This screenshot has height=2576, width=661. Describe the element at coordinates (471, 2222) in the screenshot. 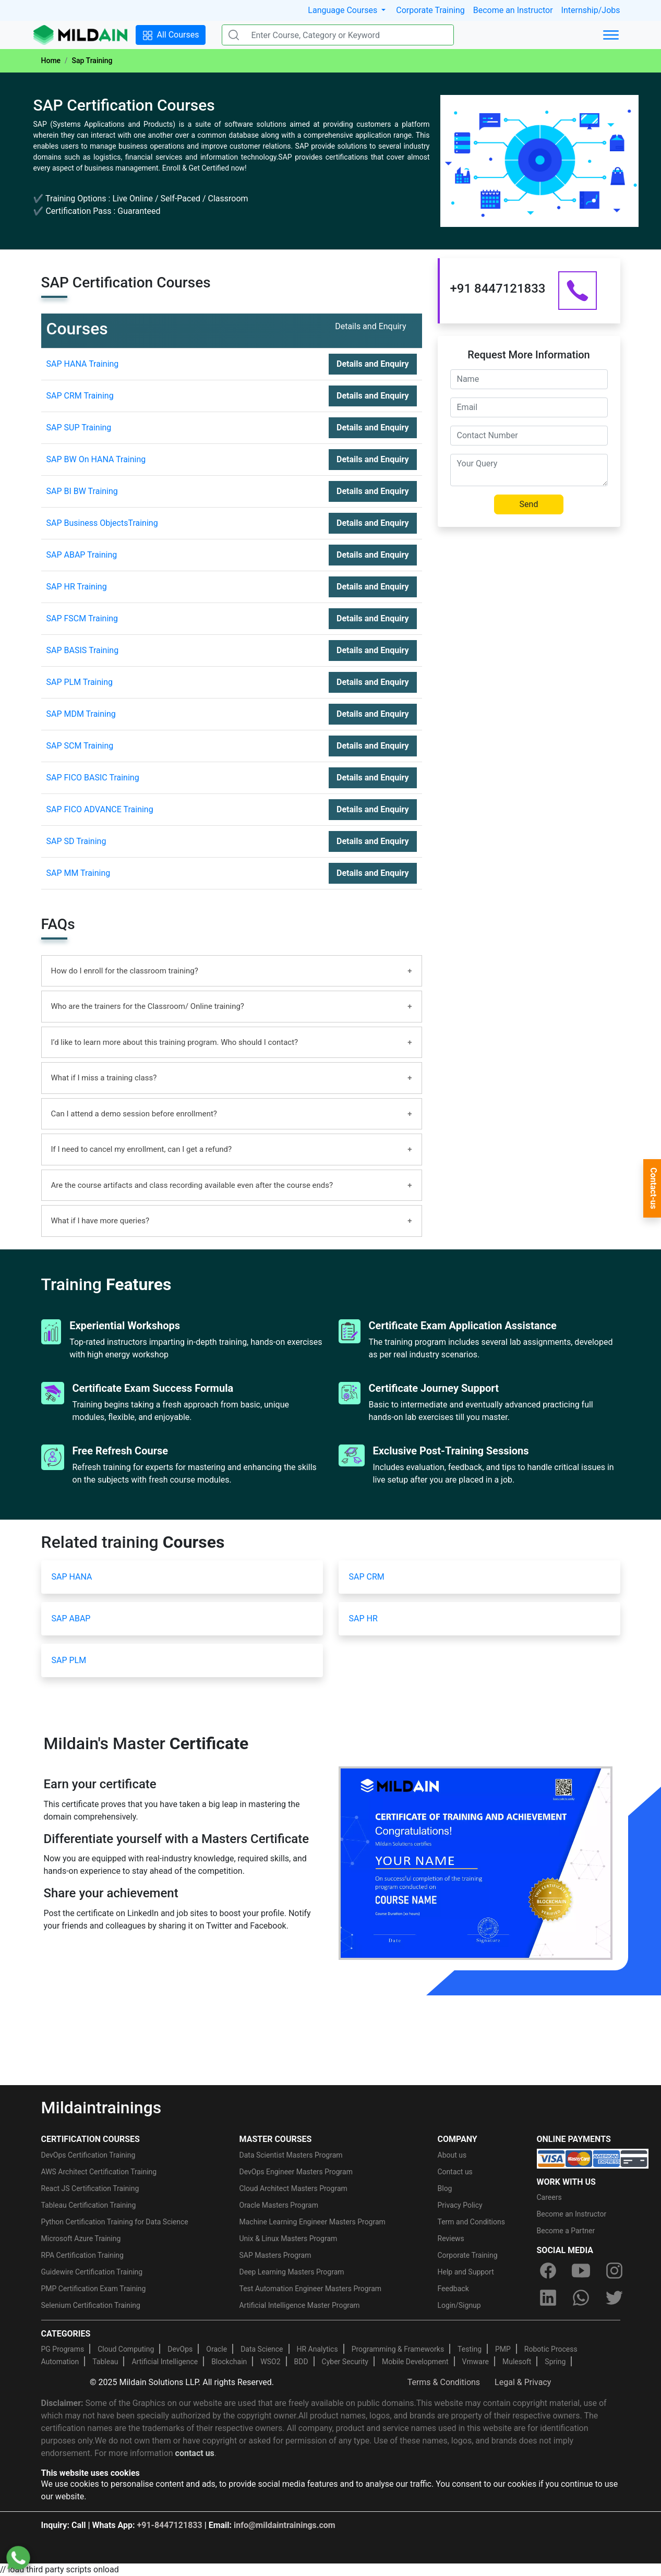

I see `Term and Conditions` at that location.